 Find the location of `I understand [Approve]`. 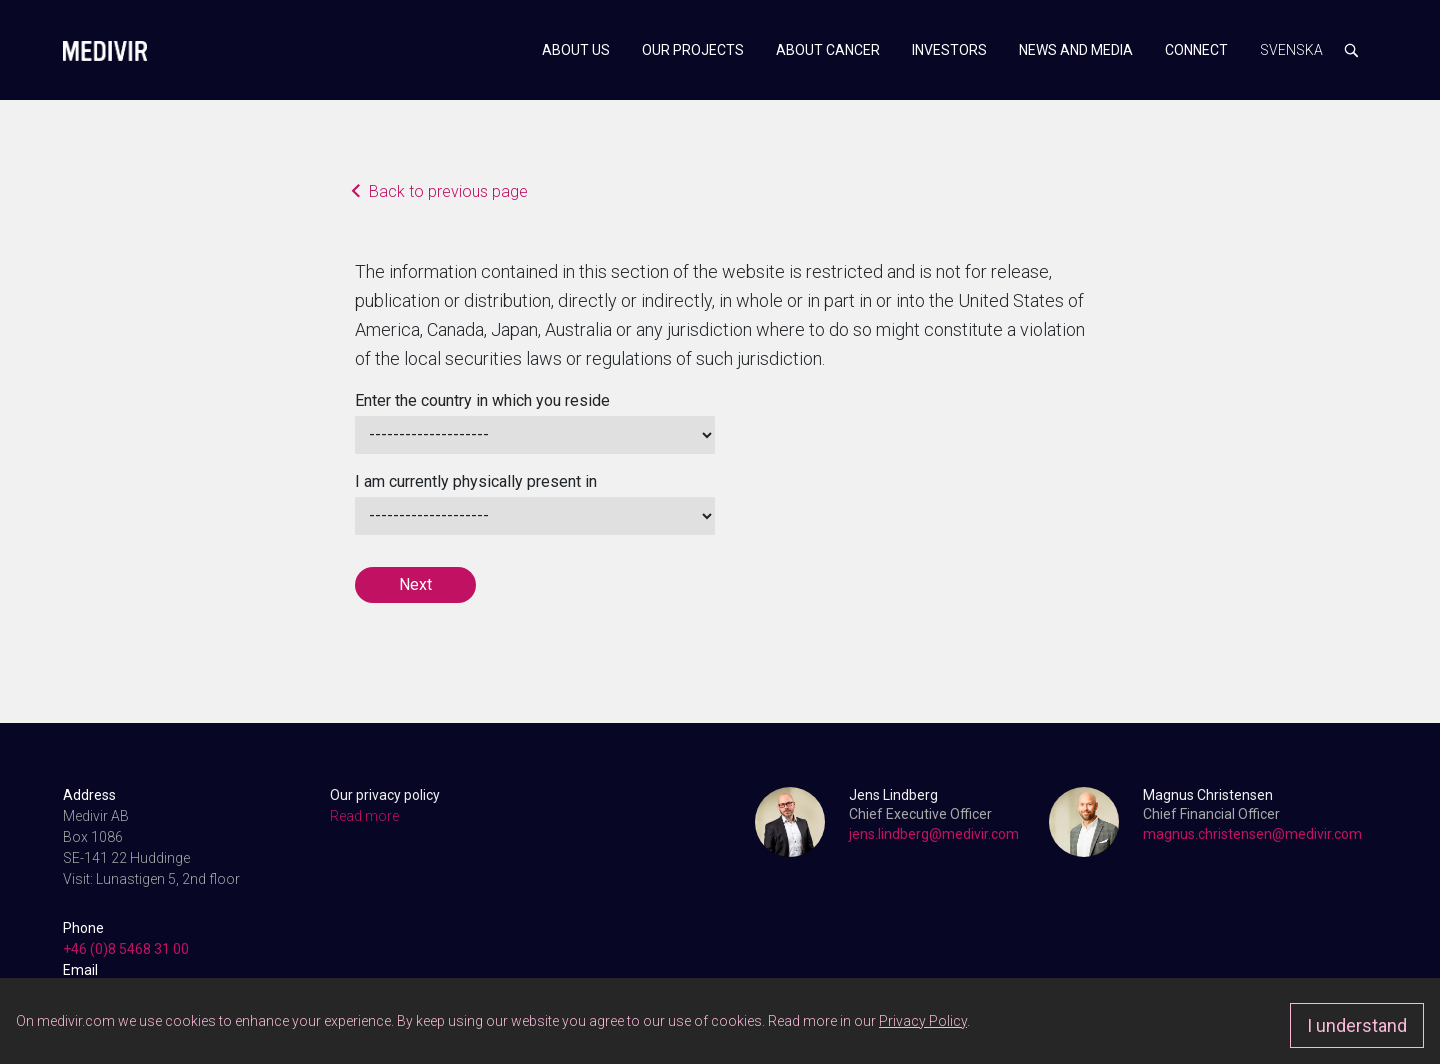

I understand [Approve] is located at coordinates (1357, 1025).